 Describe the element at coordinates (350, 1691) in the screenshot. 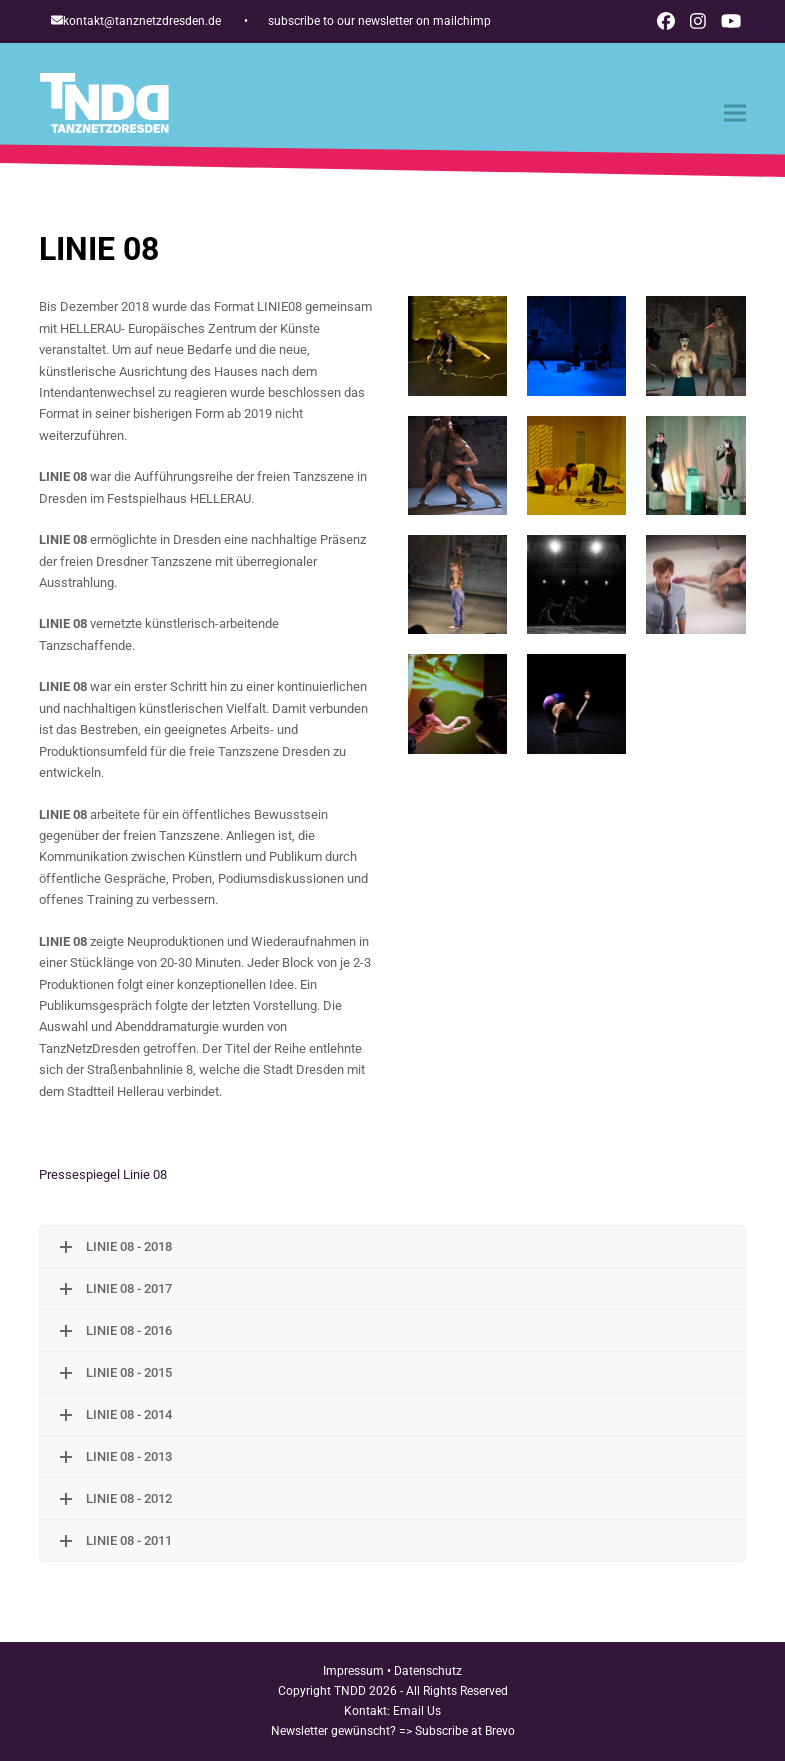

I see `TNDD` at that location.